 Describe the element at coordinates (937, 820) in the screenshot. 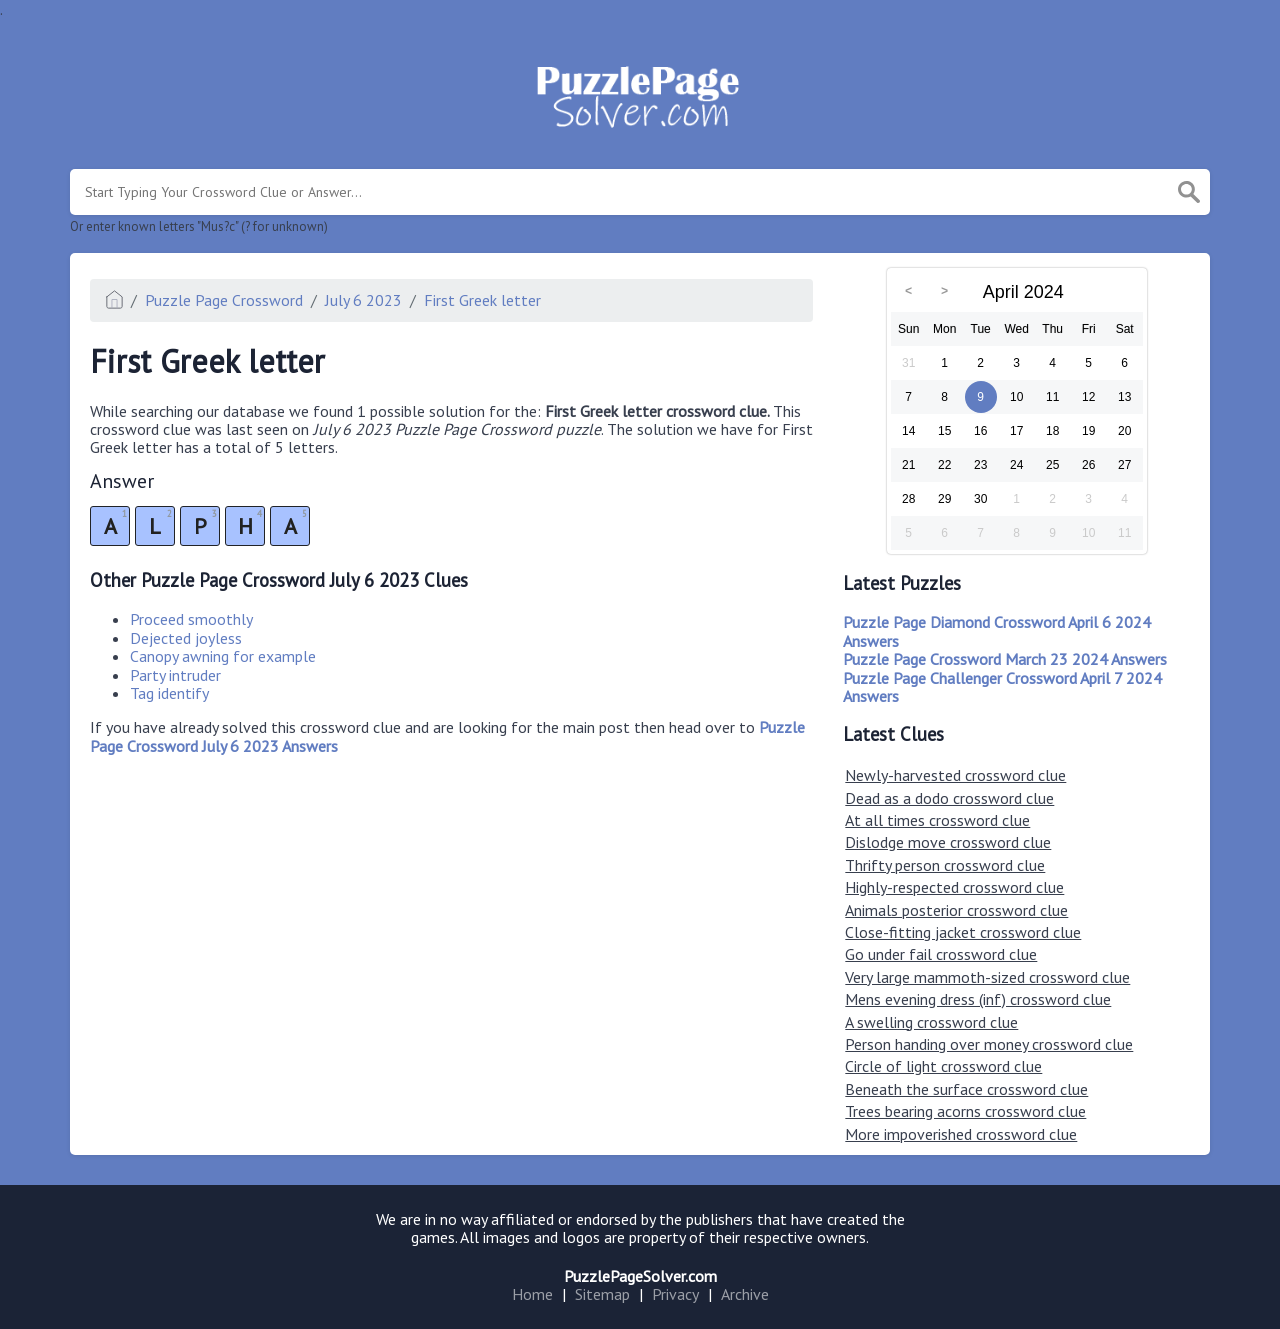

I see `At all times crossword clue` at that location.